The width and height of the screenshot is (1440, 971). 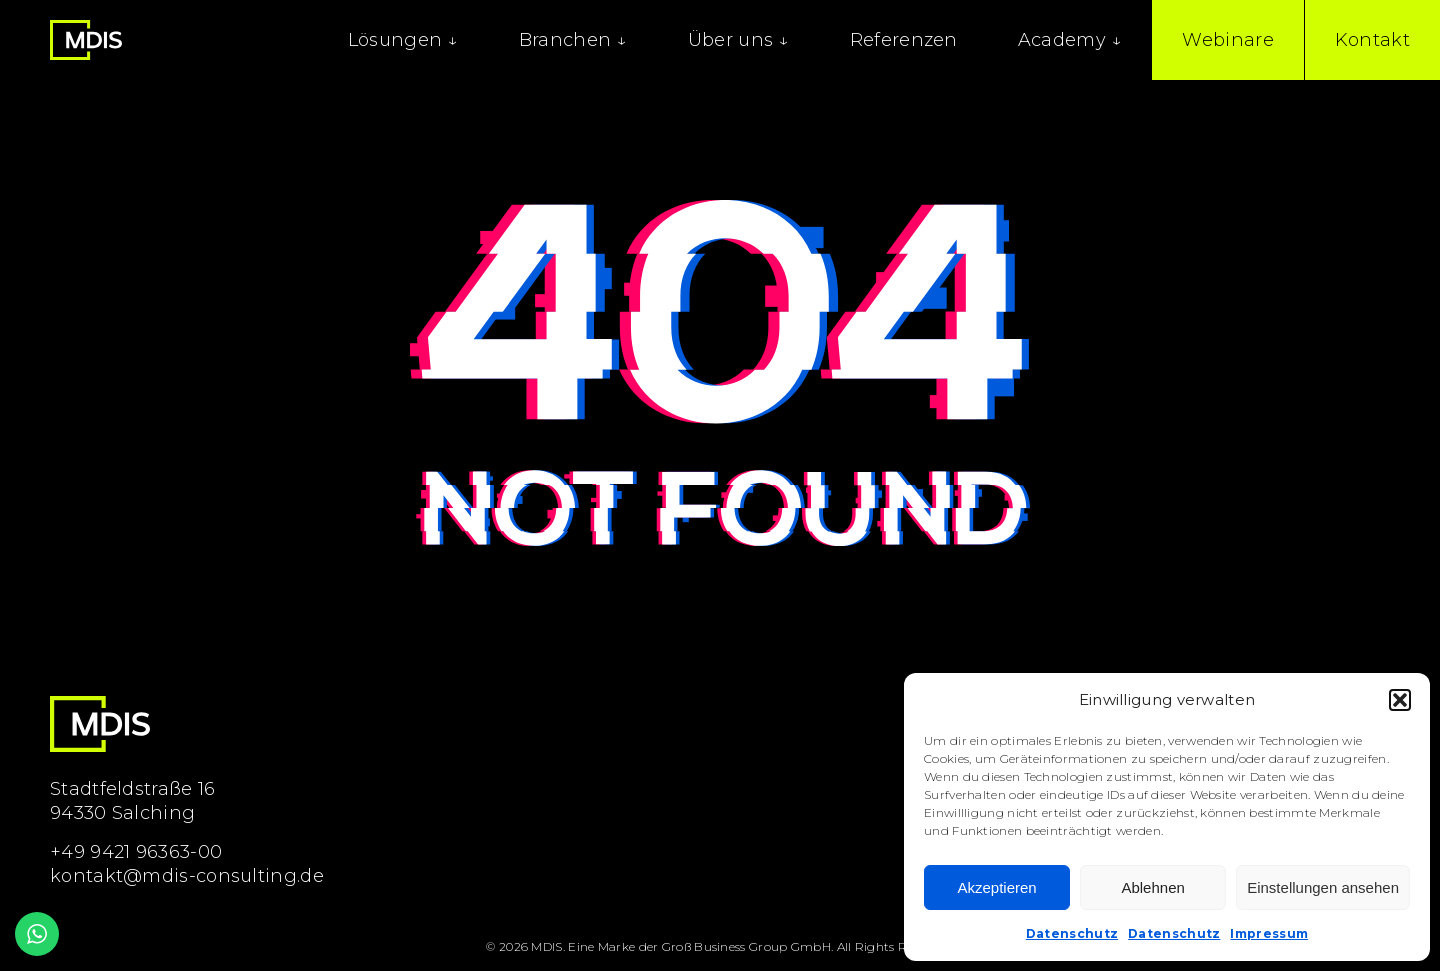 I want to click on Über uns ↓, so click(x=739, y=40).